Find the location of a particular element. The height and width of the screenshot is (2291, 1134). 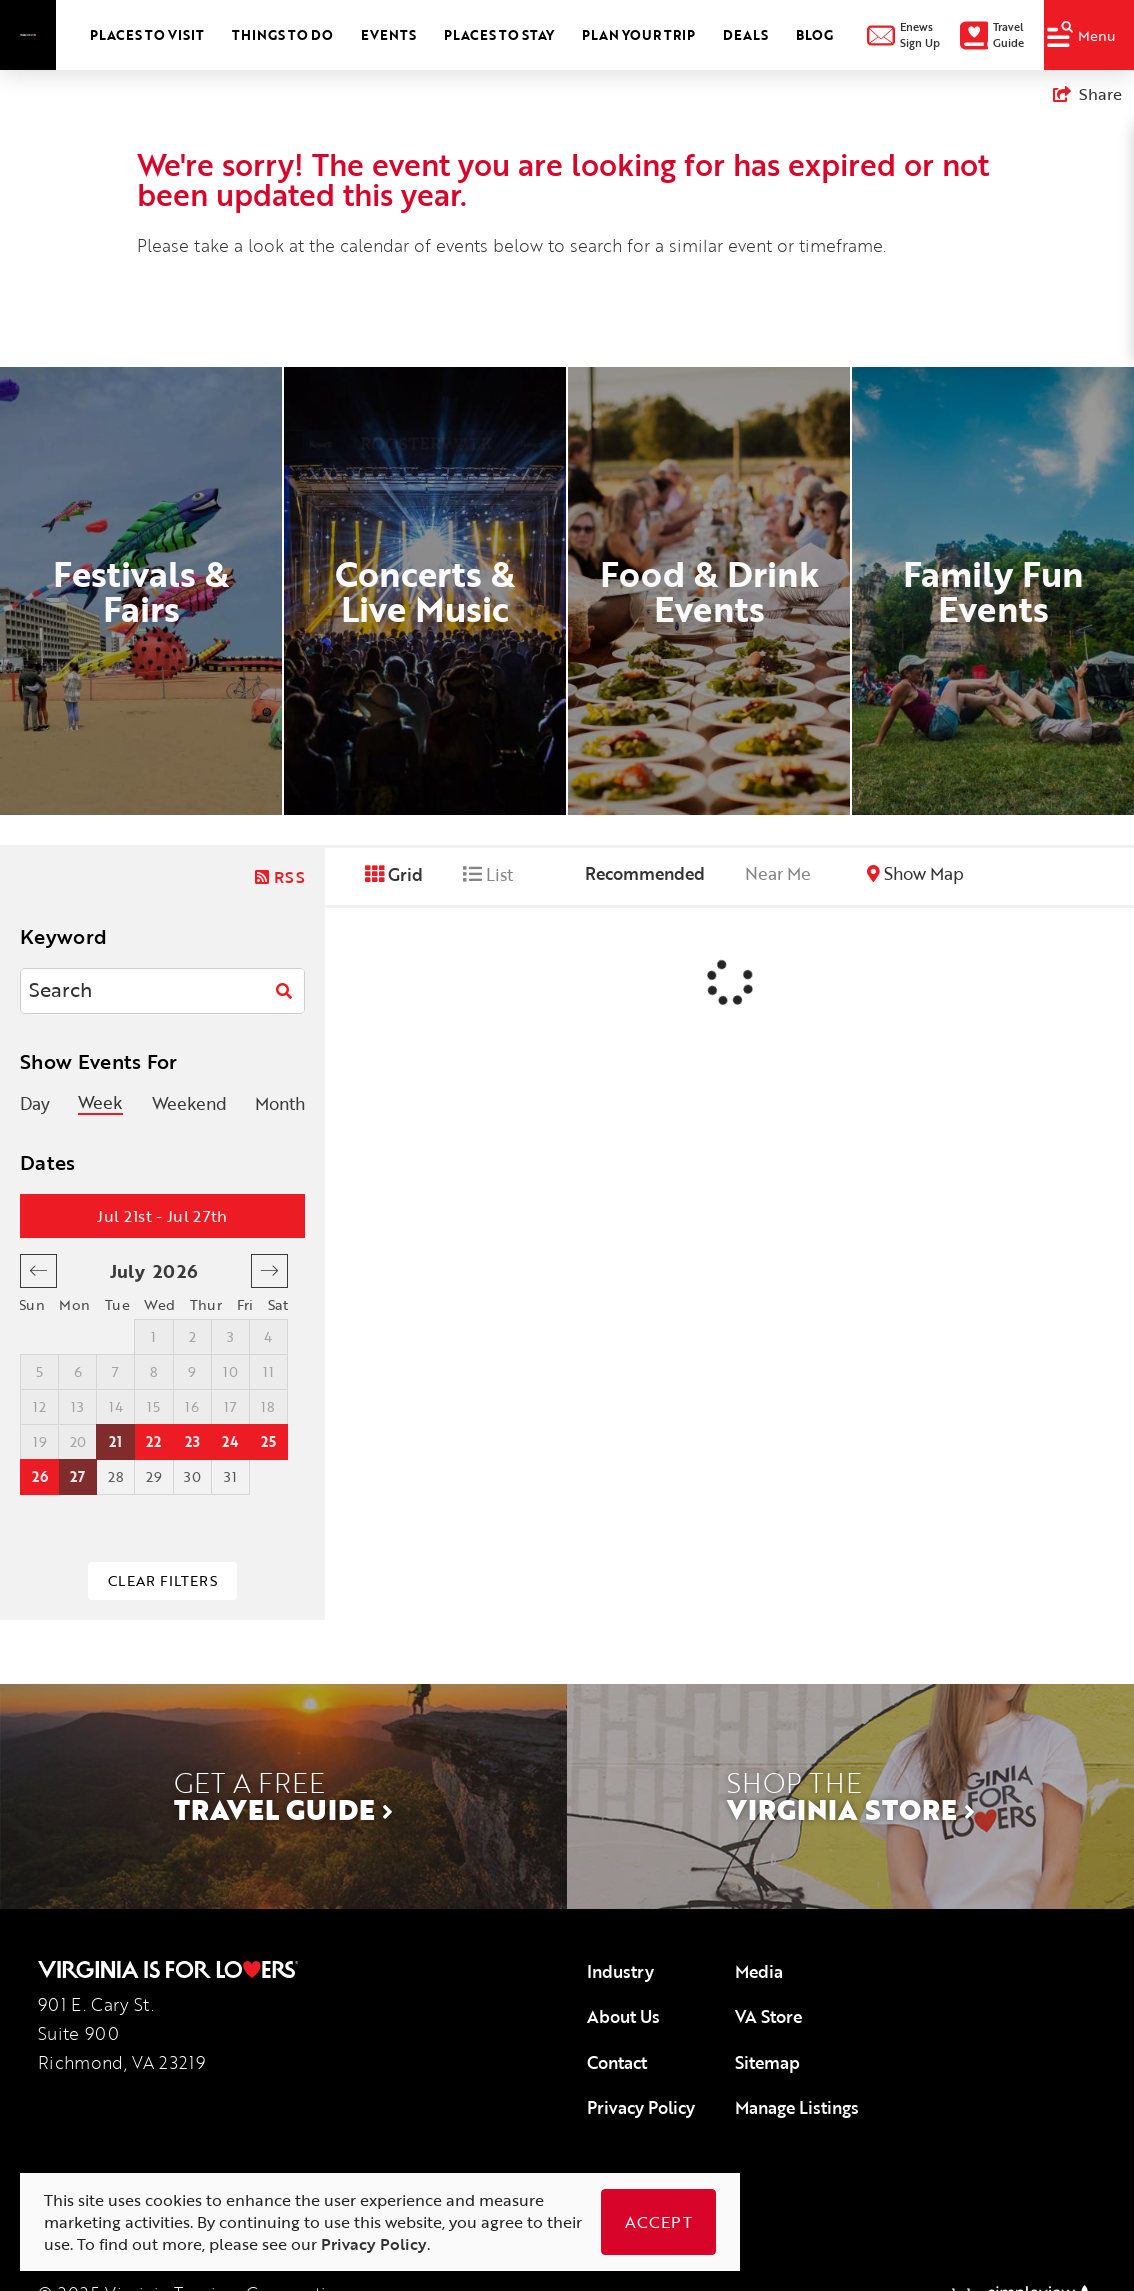

10 is located at coordinates (230, 1371).